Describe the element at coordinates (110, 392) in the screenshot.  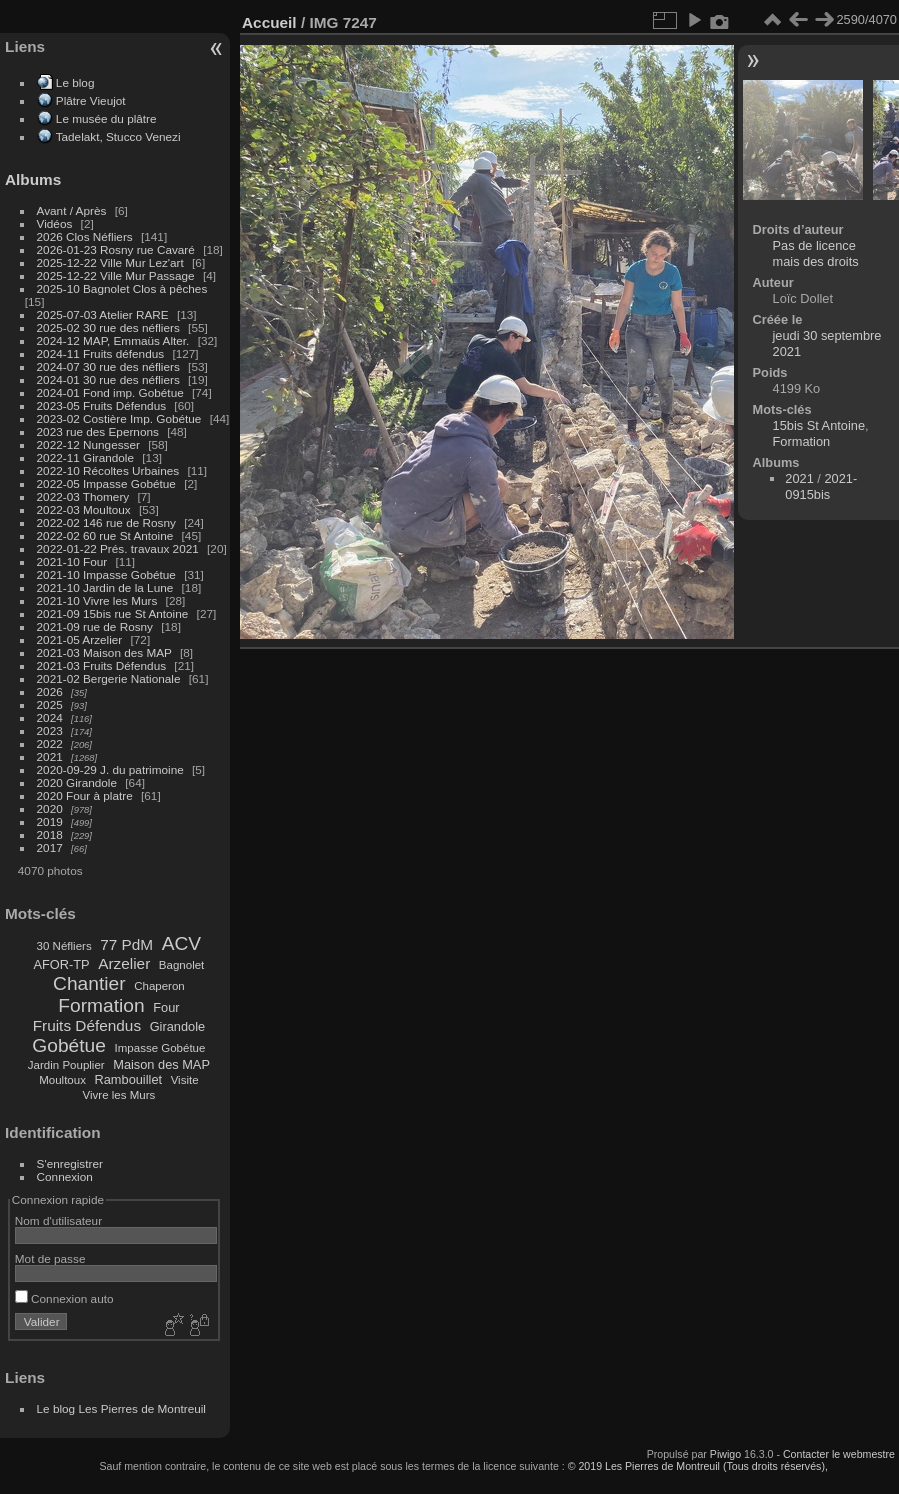
I see `2024-01 Fond imp. Gobétue` at that location.